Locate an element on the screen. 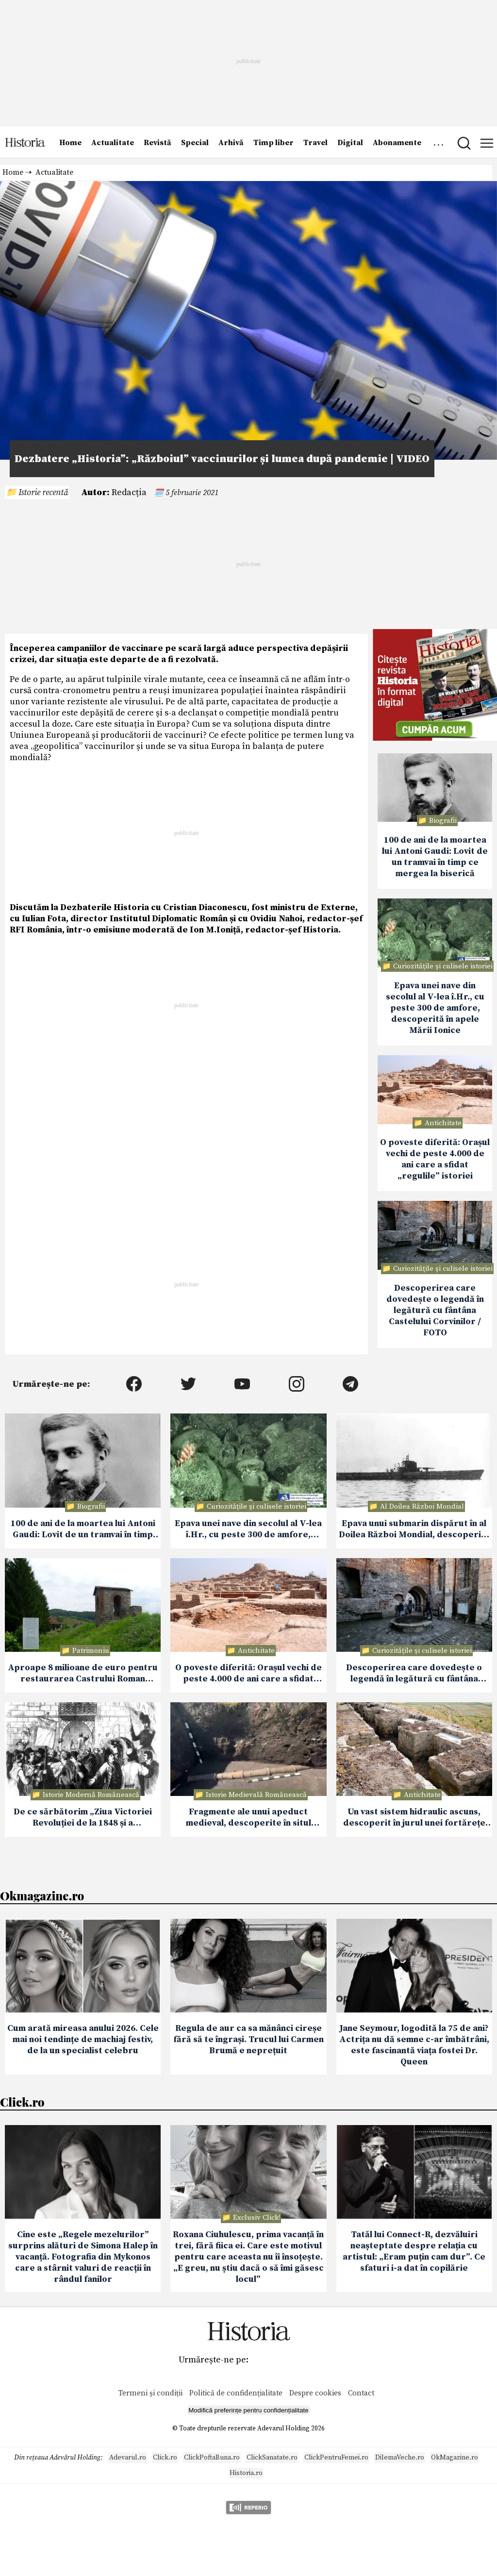 Image resolution: width=497 pixels, height=2576 pixels. Modifică preferințe pentru confidențialitate is located at coordinates (248, 2410).